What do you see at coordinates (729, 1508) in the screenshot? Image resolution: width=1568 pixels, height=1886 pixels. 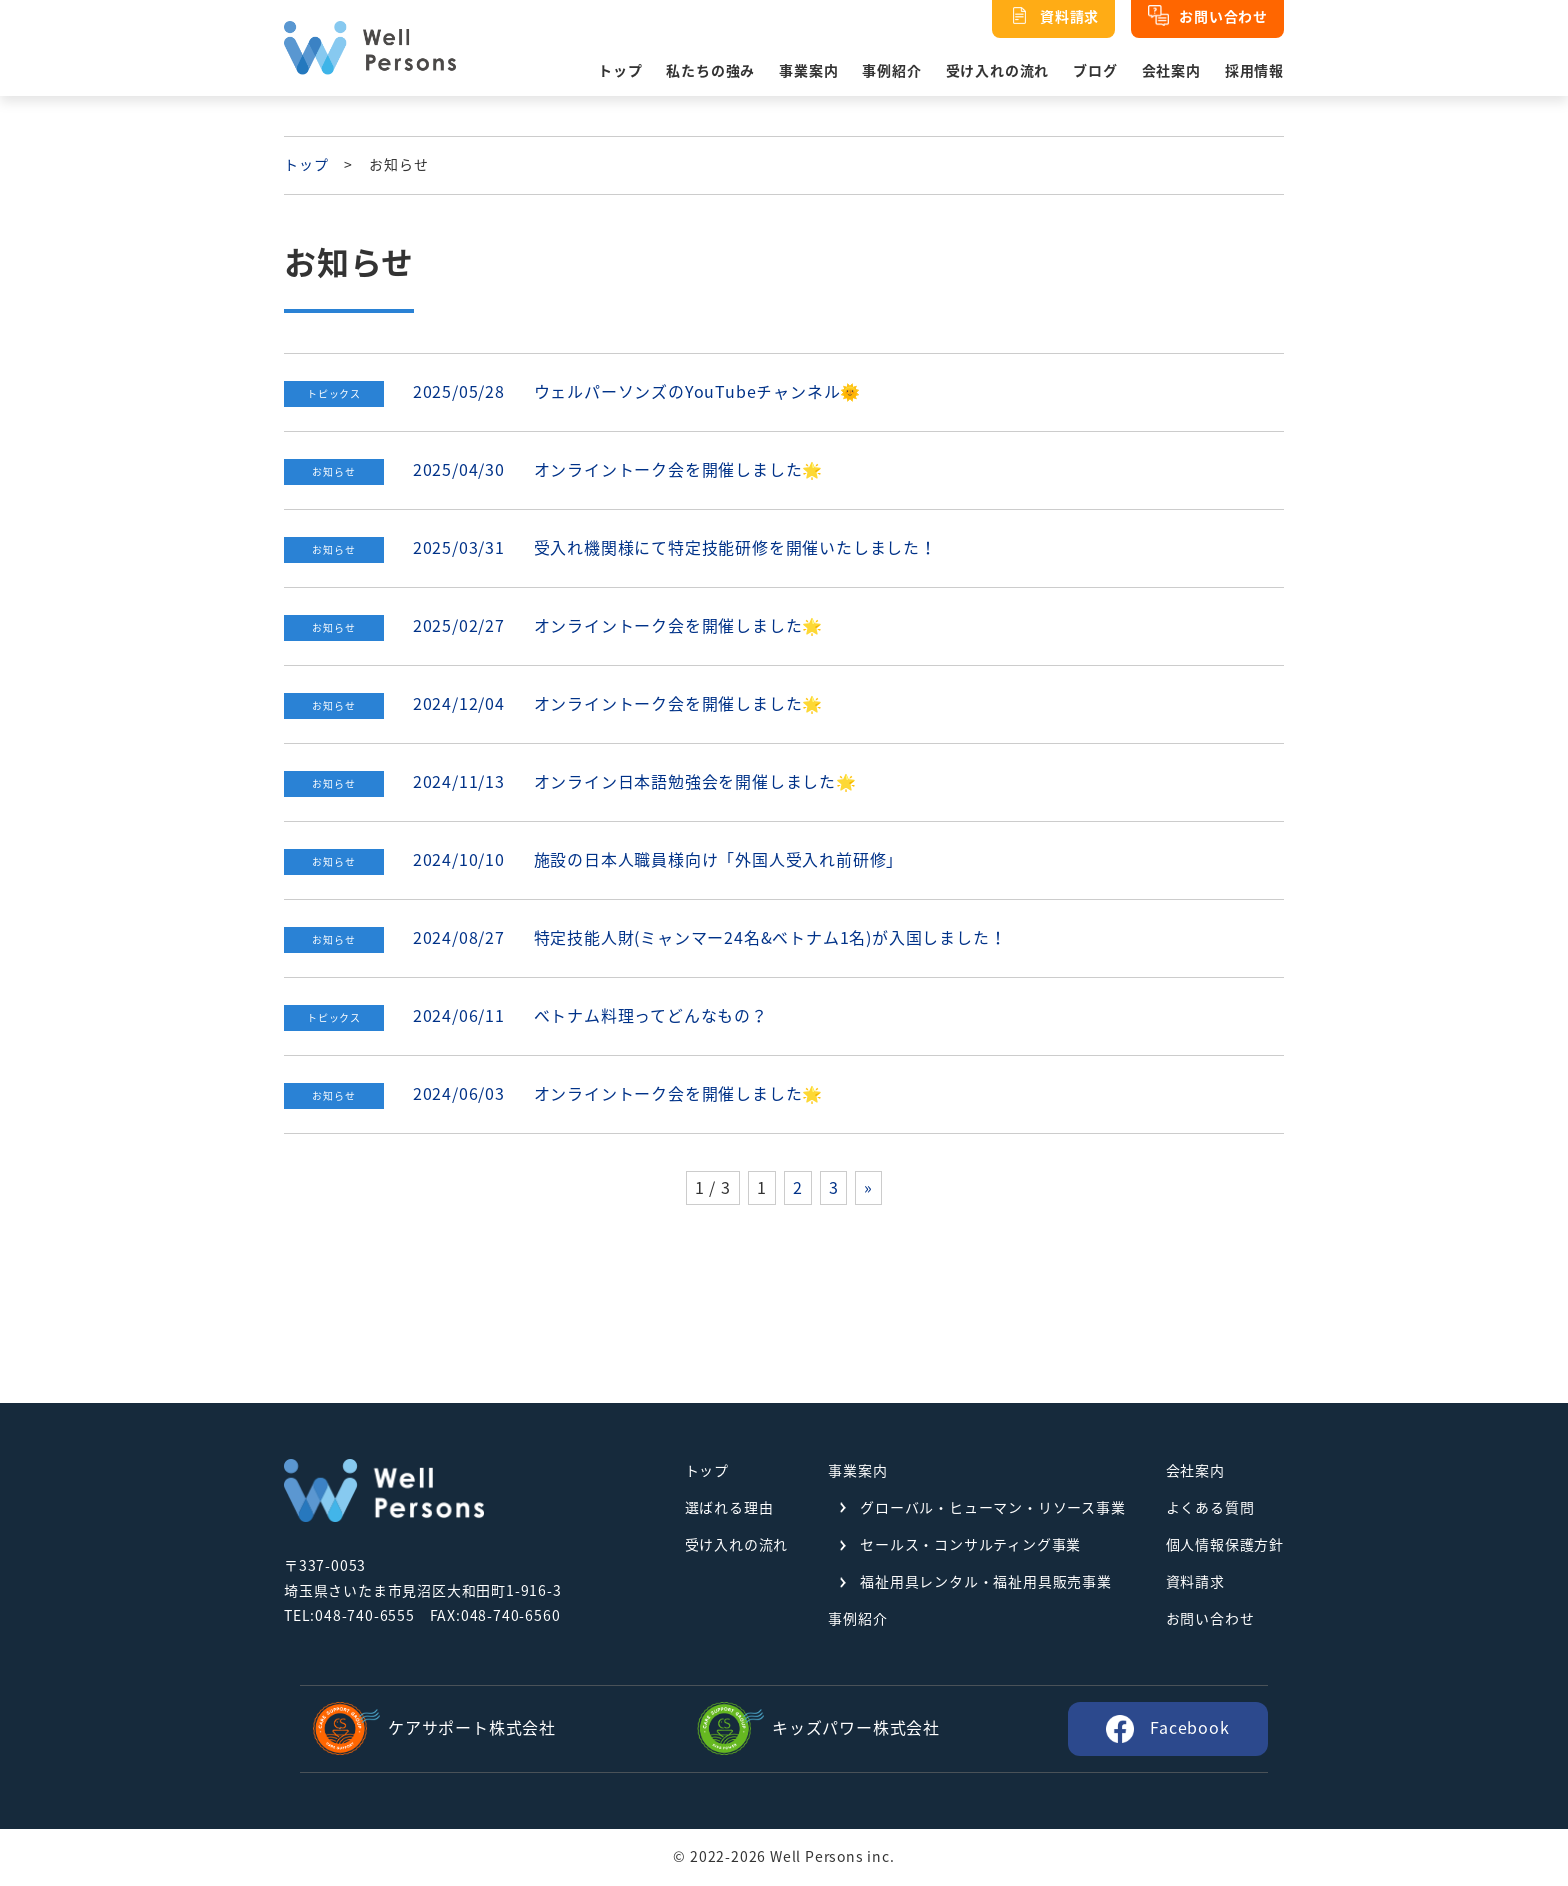 I see `選ばれる理由` at bounding box center [729, 1508].